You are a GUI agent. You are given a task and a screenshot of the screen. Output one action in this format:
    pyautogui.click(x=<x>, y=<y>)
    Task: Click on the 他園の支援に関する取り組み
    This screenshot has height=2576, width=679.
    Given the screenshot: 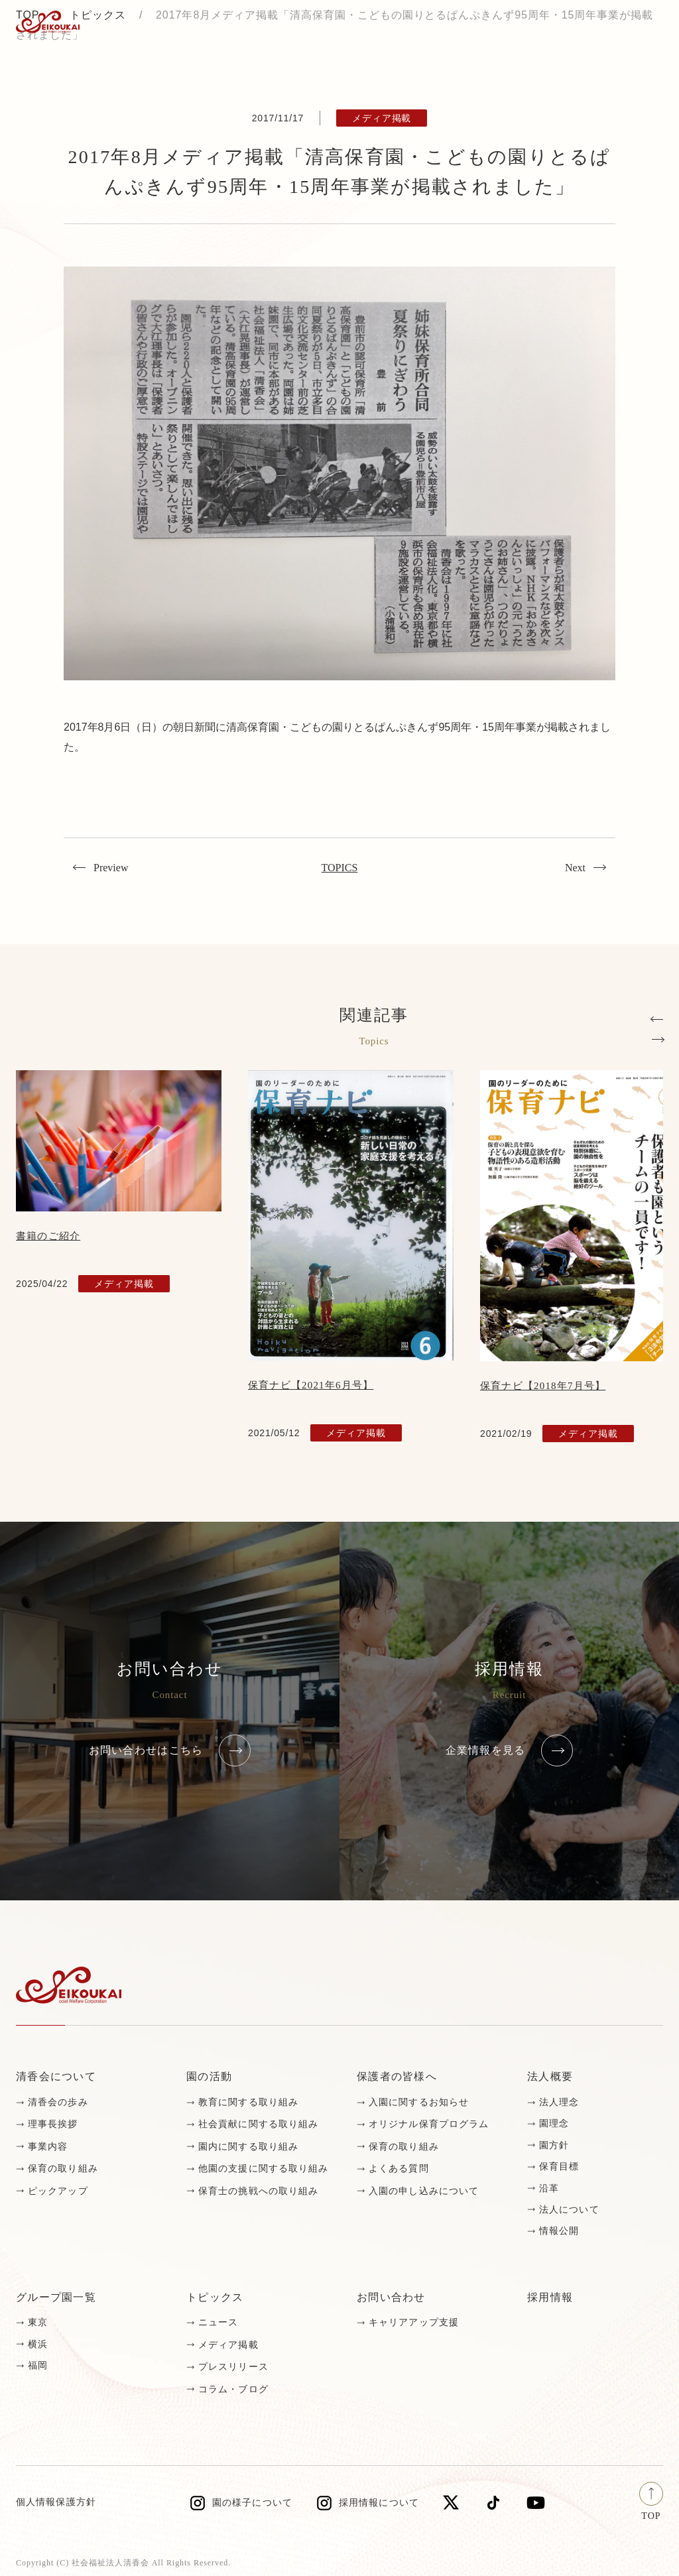 What is the action you would take?
    pyautogui.click(x=263, y=2169)
    